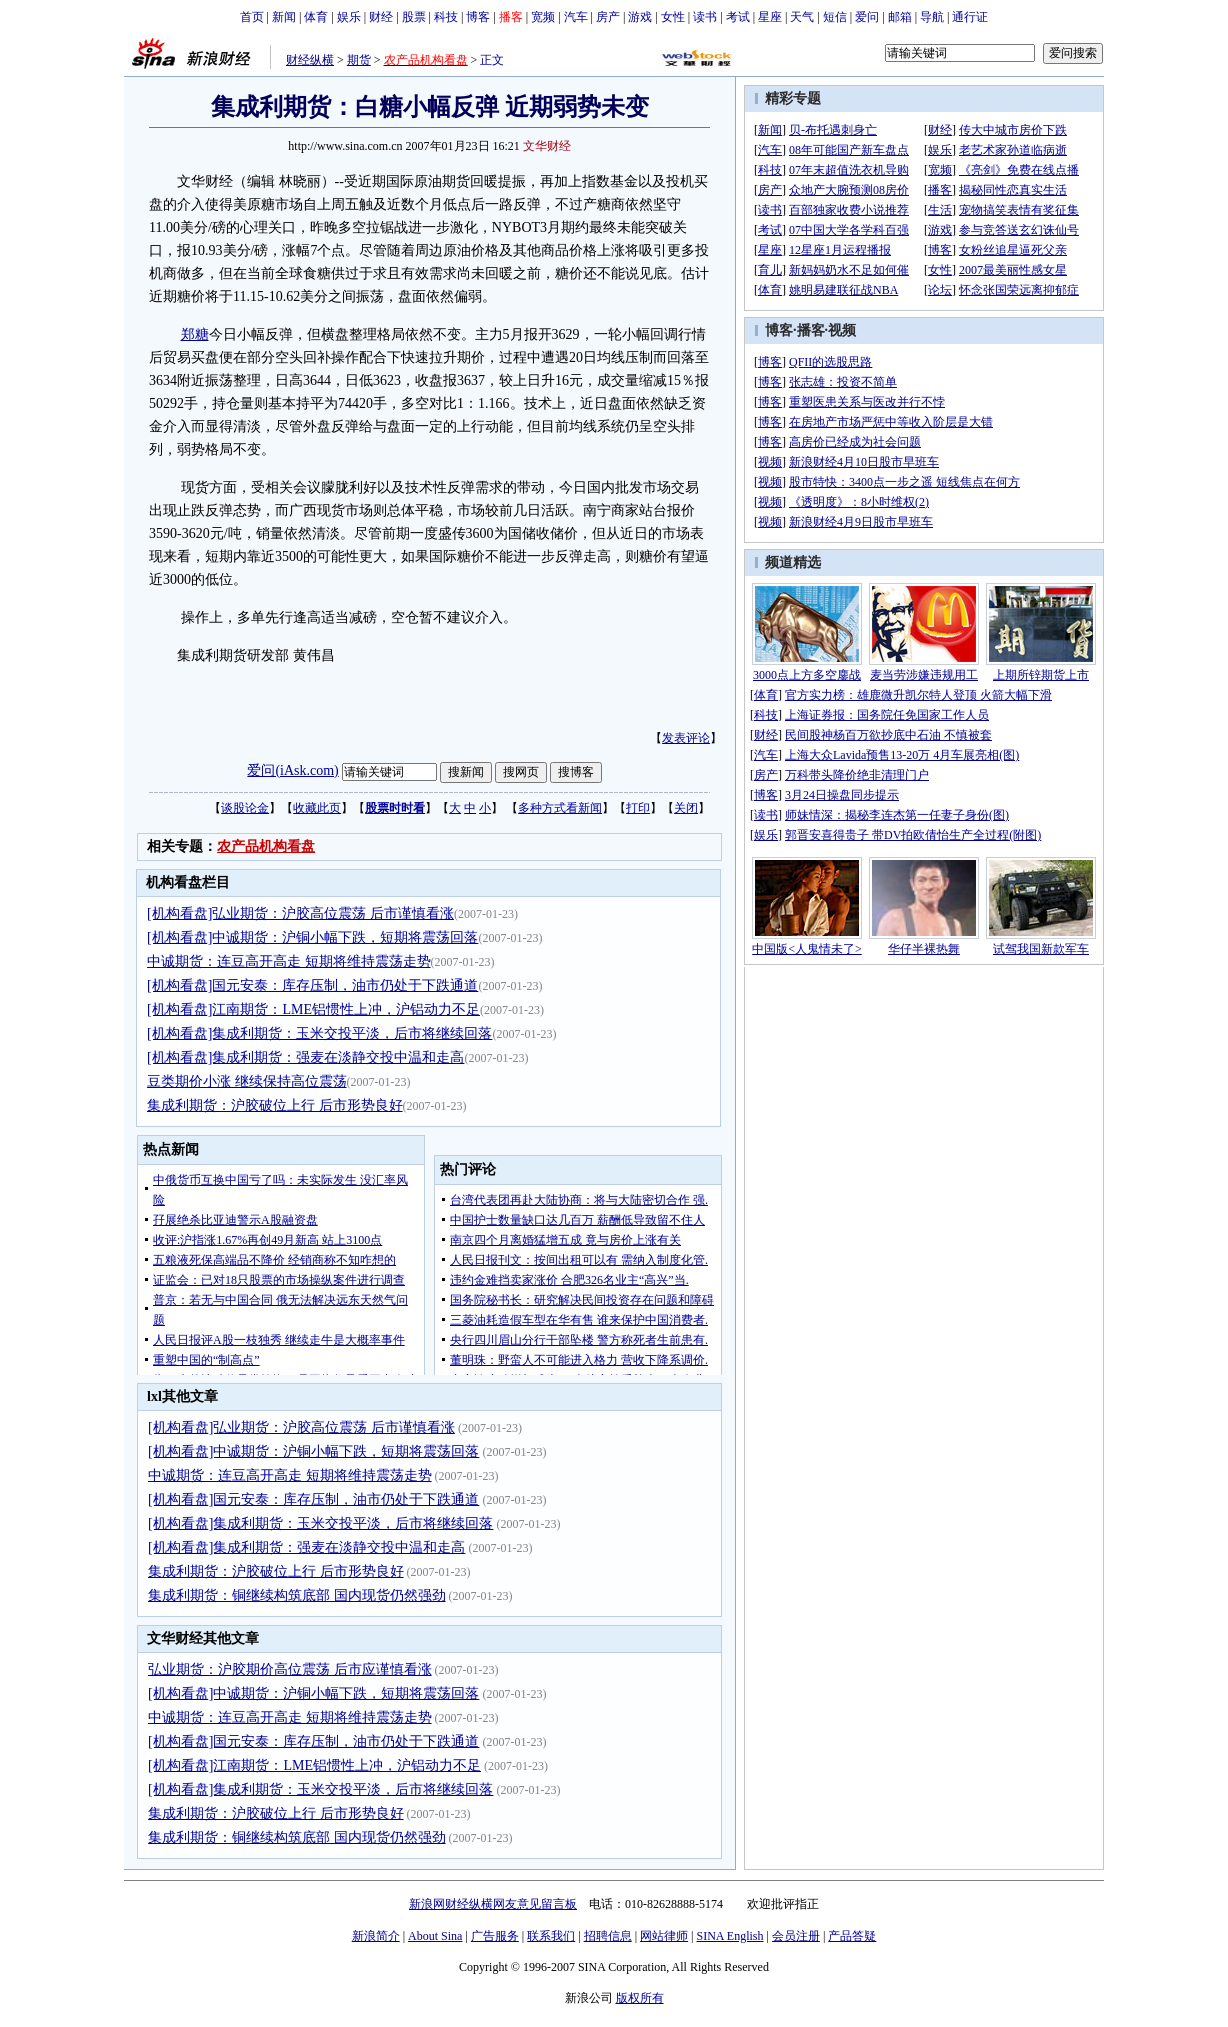 Image resolution: width=1228 pixels, height=2027 pixels. I want to click on 新闻, so click(284, 17).